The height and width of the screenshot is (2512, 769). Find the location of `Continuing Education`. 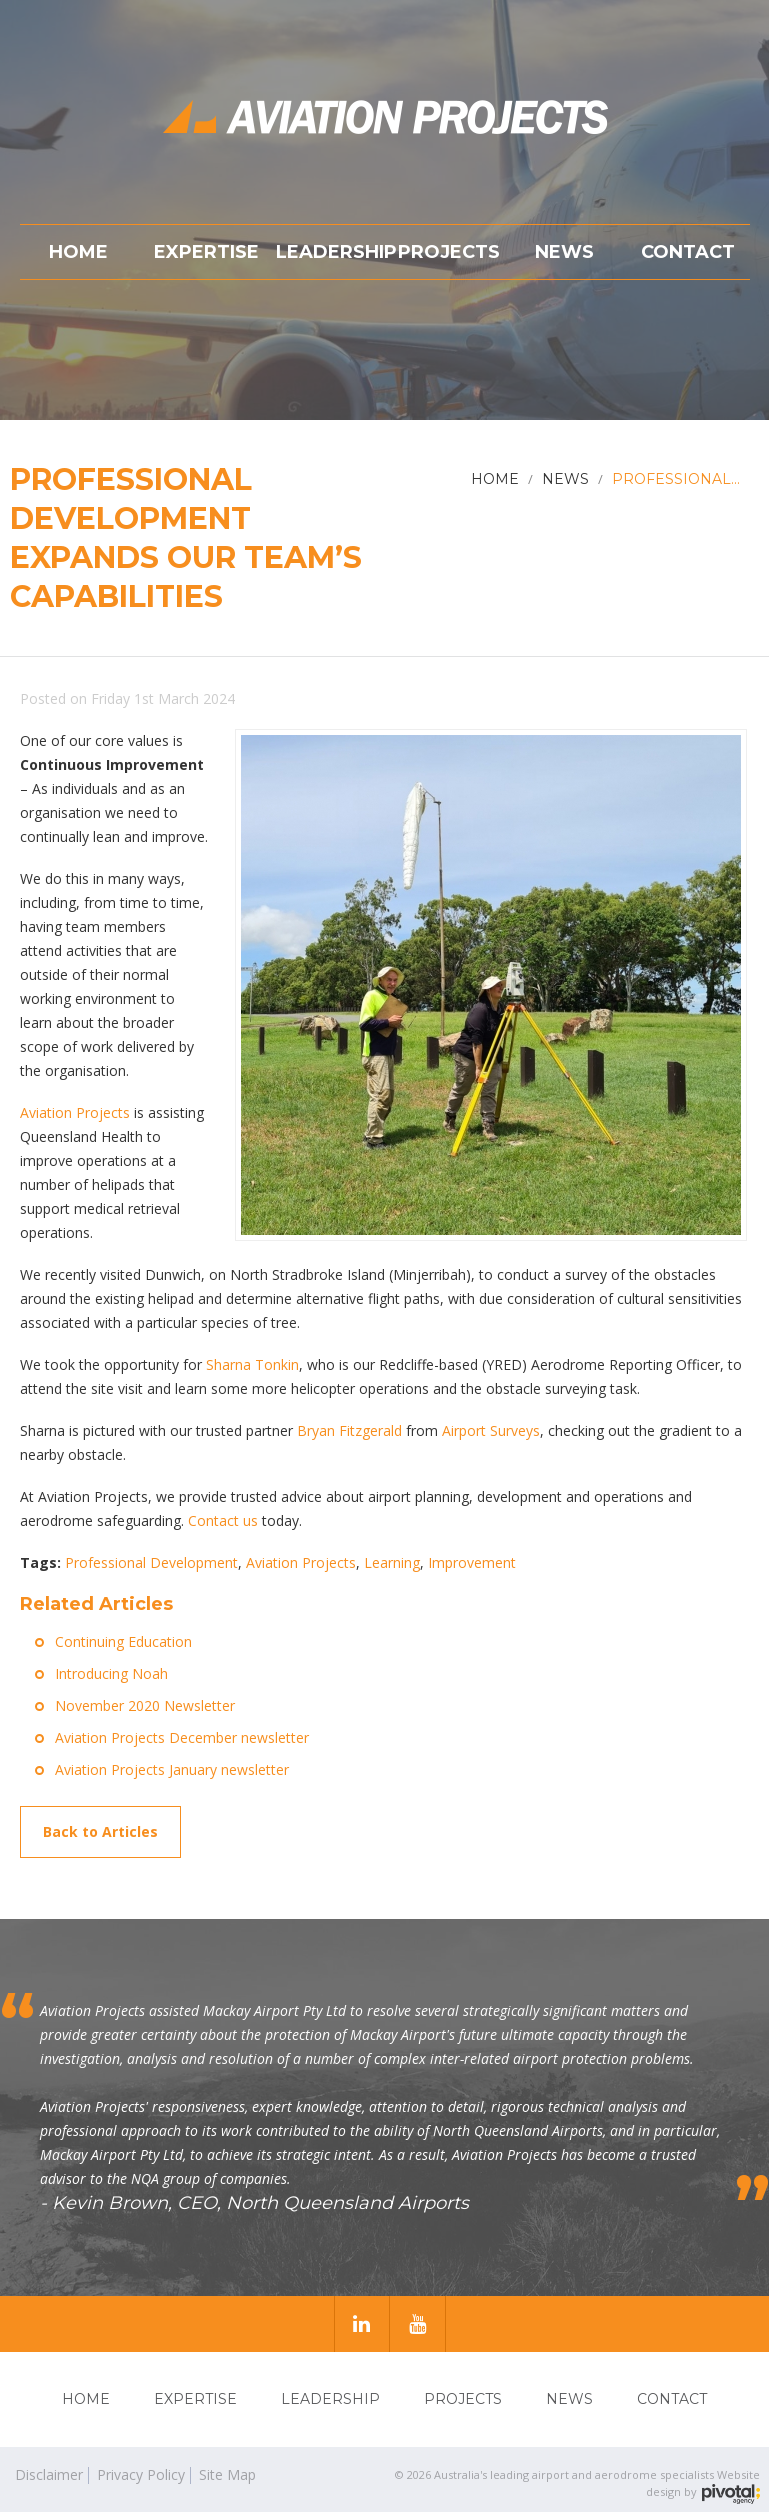

Continuing Education is located at coordinates (123, 1641).